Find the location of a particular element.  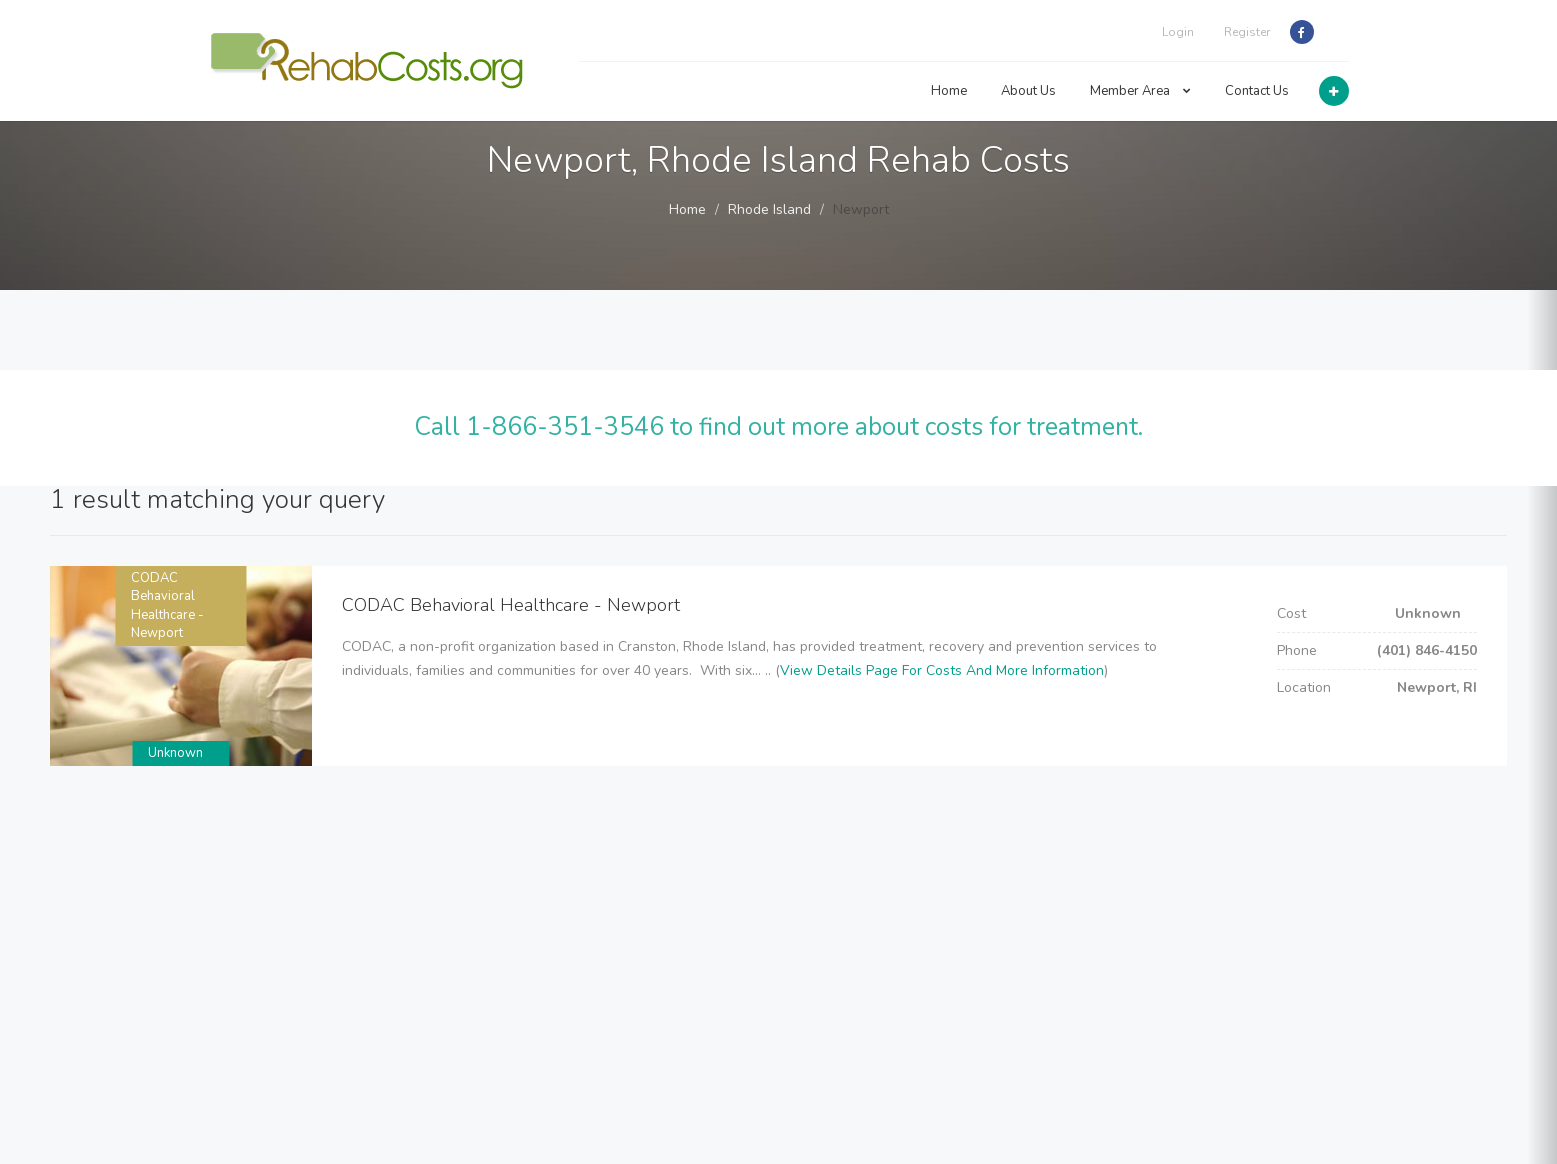

View Details Page For Costs And More Information is located at coordinates (942, 670).